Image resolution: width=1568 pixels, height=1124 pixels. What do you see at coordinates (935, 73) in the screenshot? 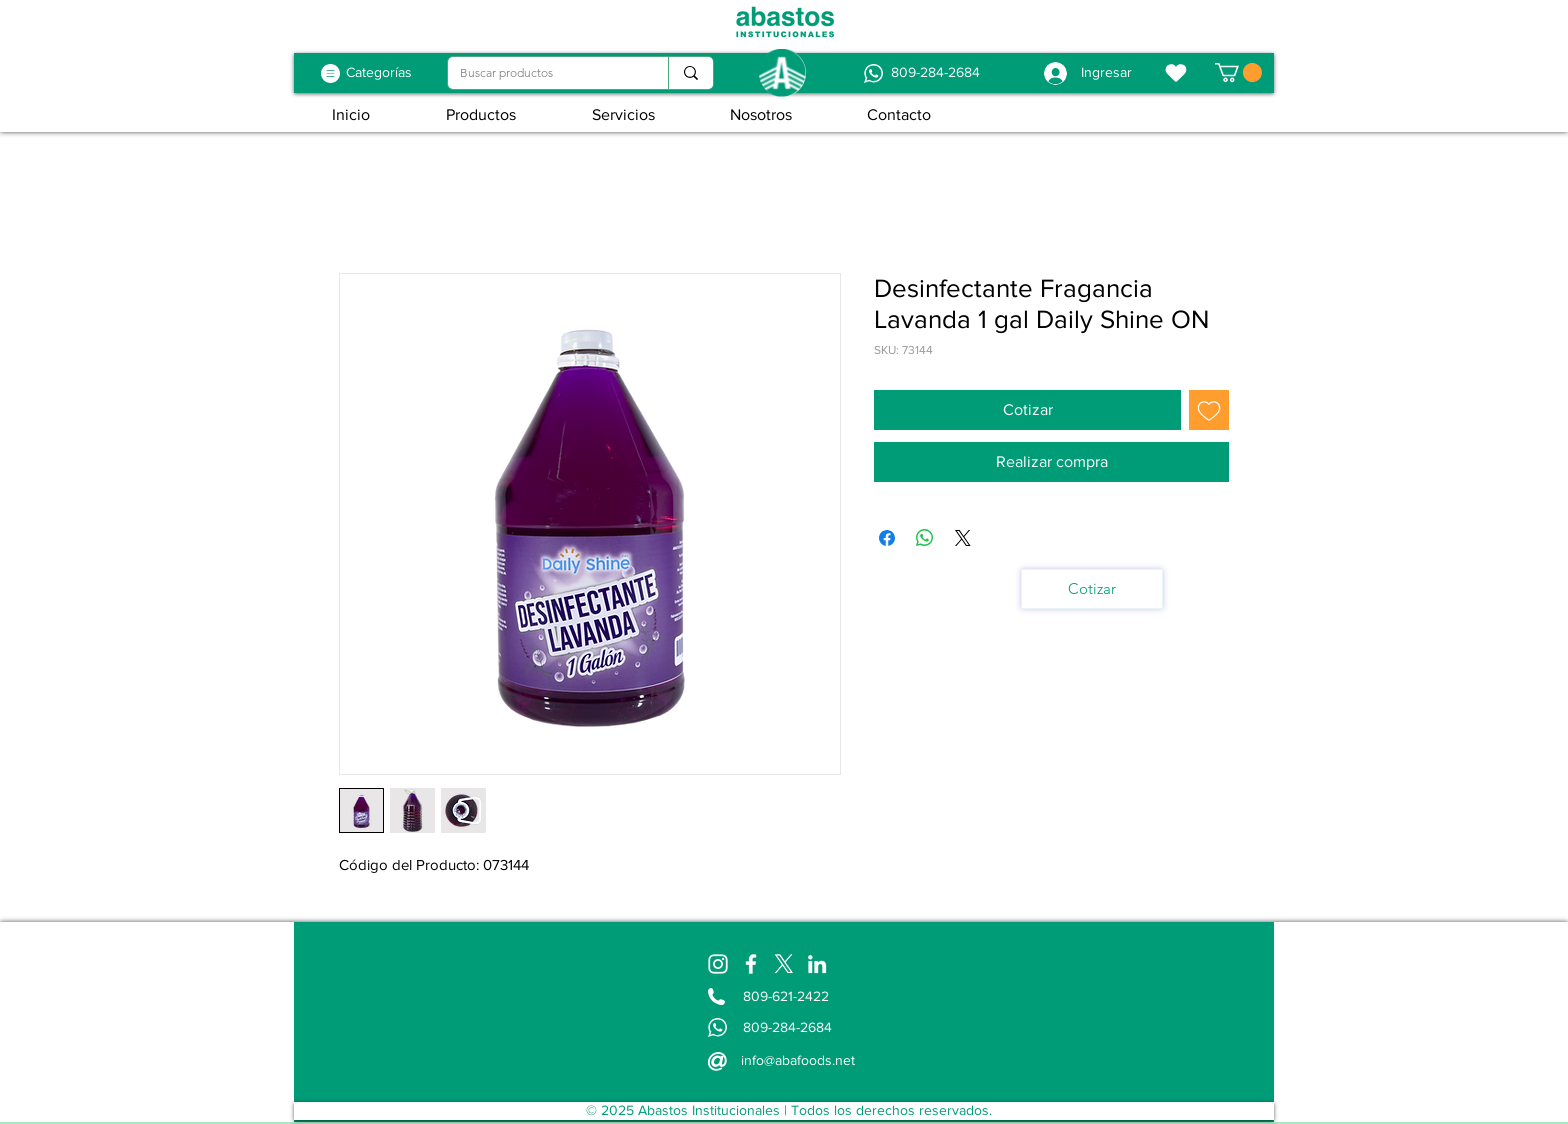
I see `[809-284-2684]` at bounding box center [935, 73].